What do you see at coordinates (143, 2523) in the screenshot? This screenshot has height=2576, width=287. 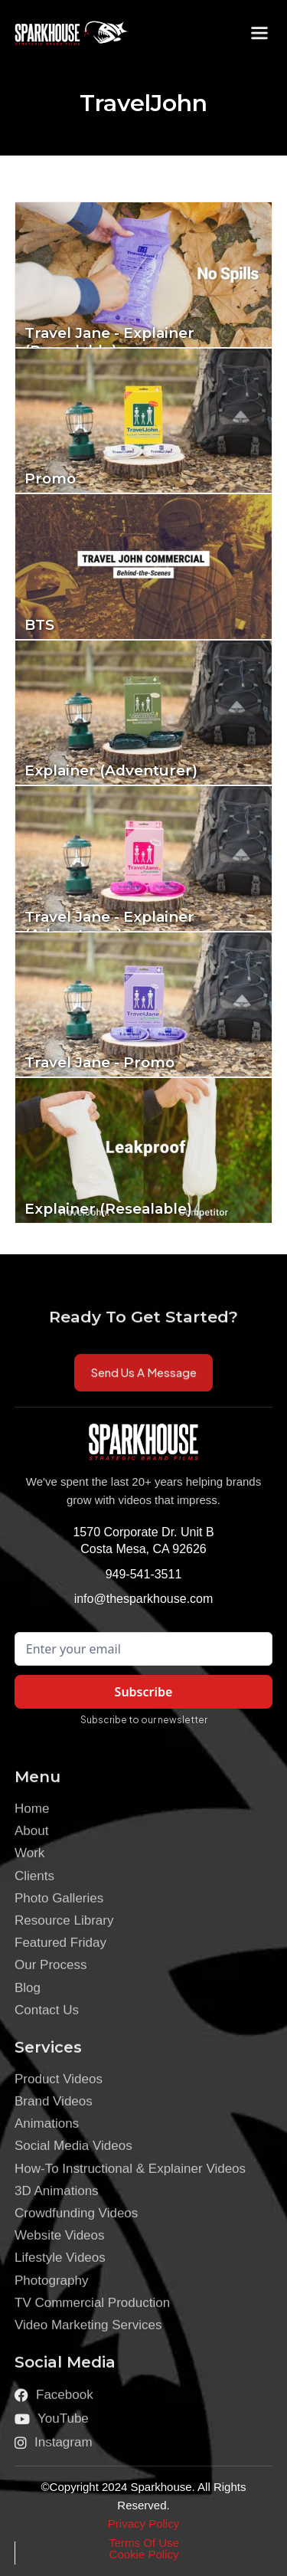 I see `Privacy Policy` at bounding box center [143, 2523].